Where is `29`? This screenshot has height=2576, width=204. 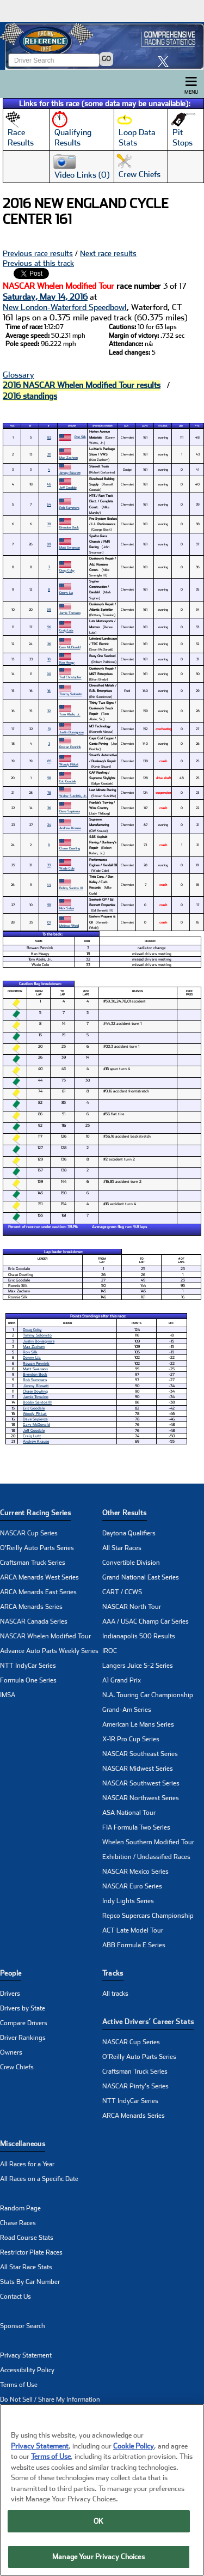
29 is located at coordinates (49, 524).